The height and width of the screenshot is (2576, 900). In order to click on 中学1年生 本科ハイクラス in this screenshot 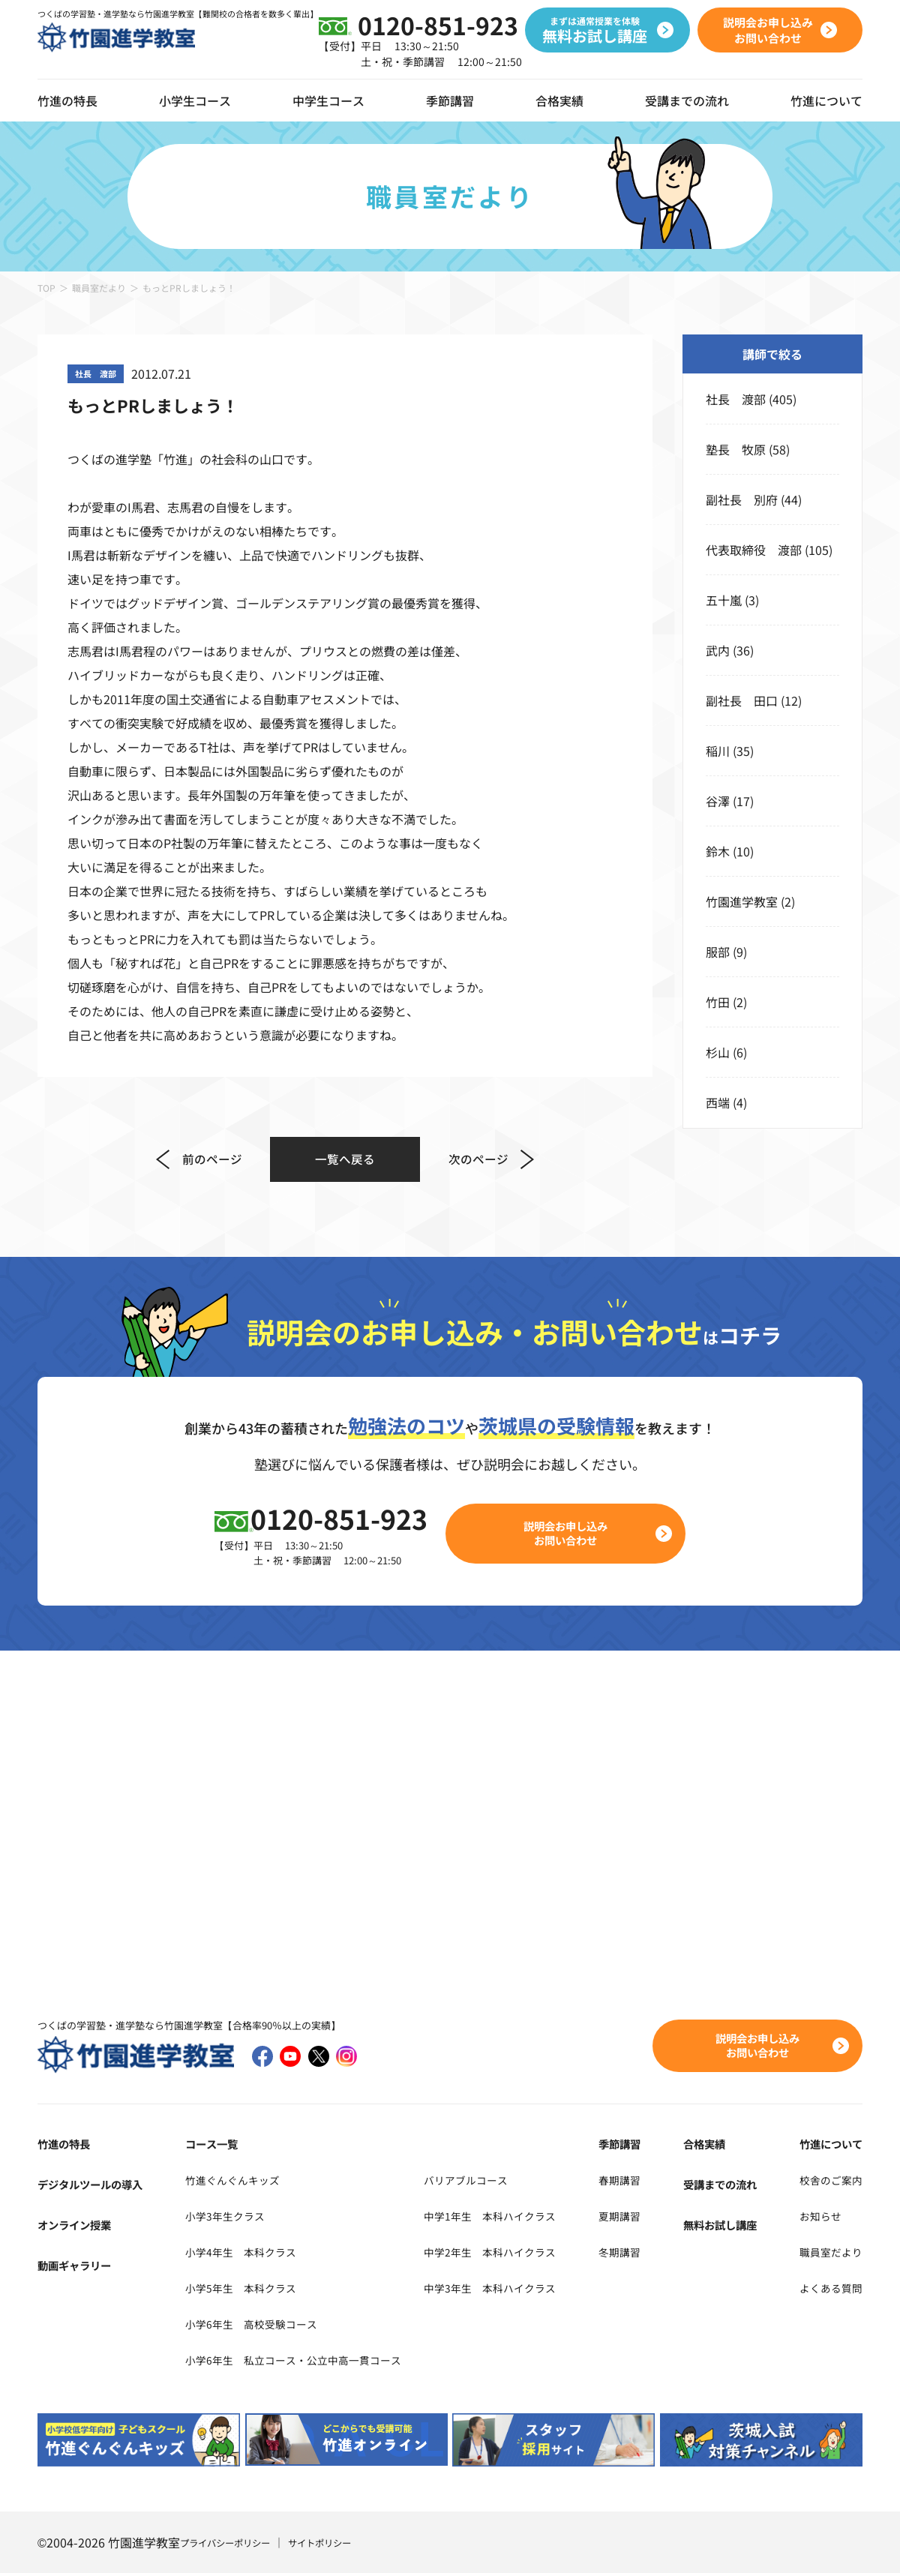, I will do `click(522, 2218)`.